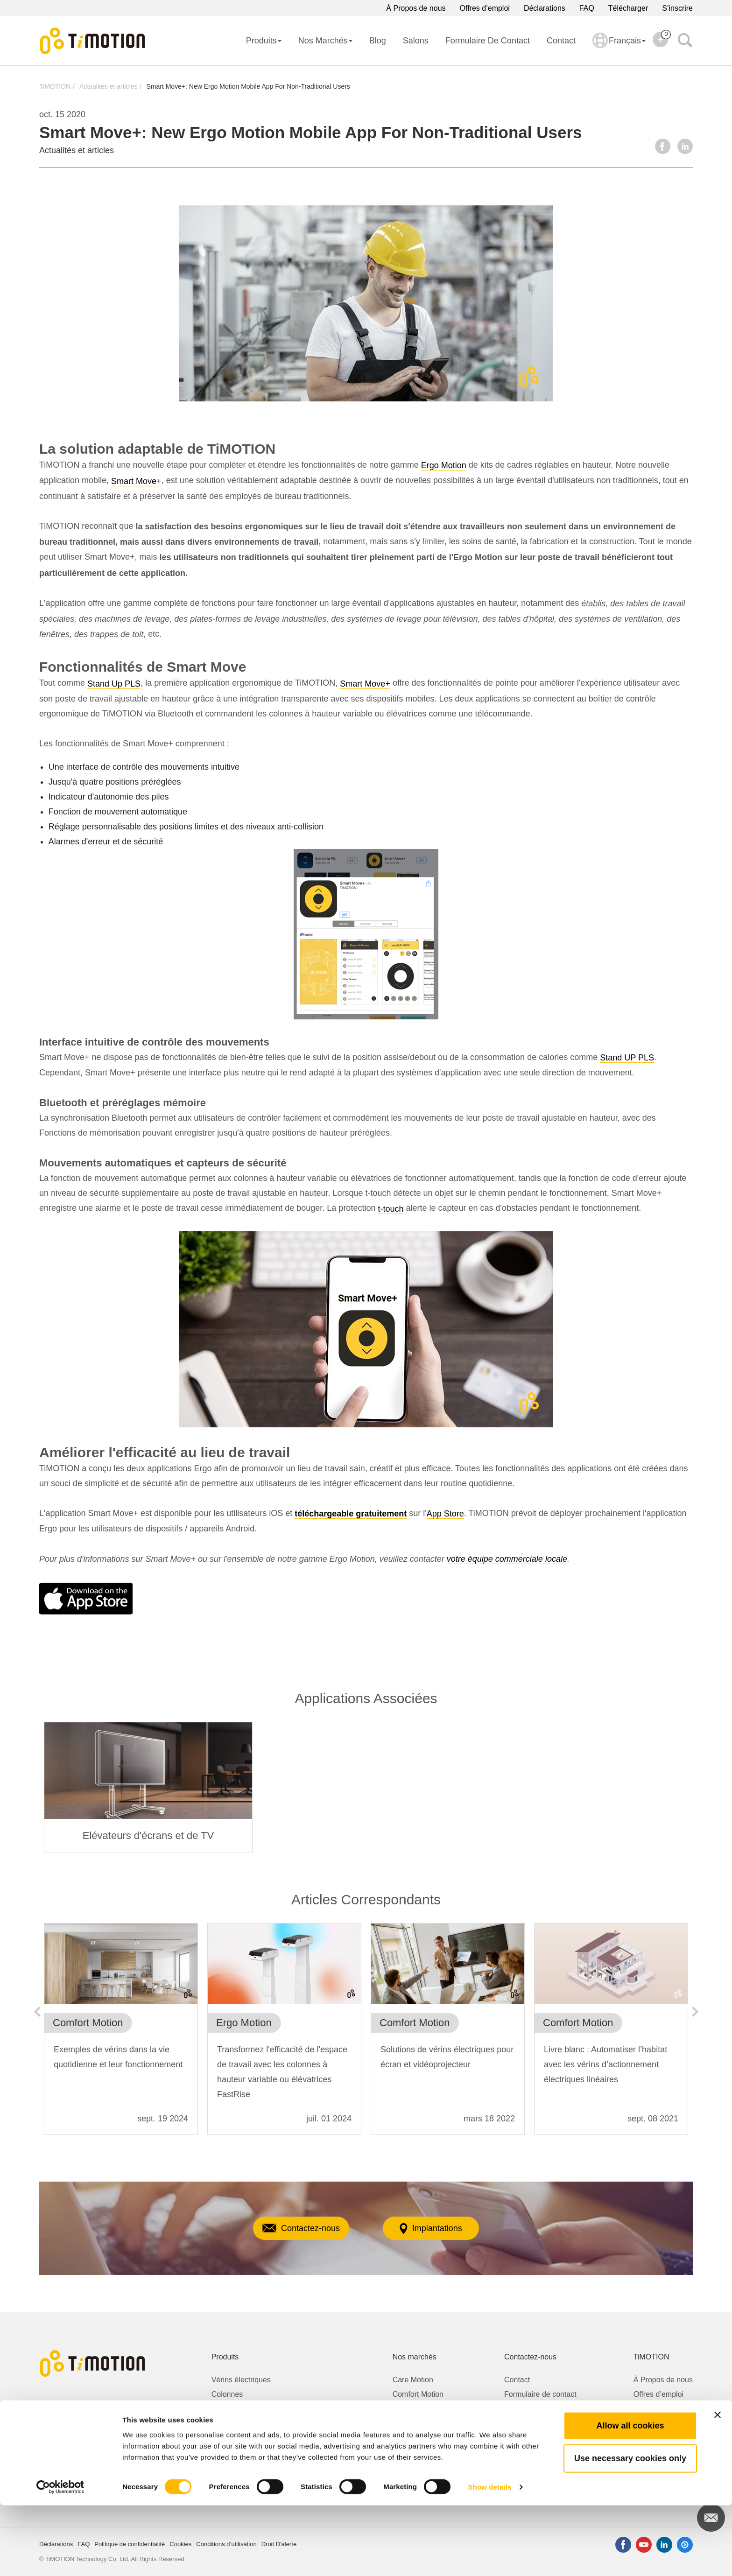 This screenshot has height=2576, width=732. Describe the element at coordinates (627, 1057) in the screenshot. I see `Stand UP PLS` at that location.